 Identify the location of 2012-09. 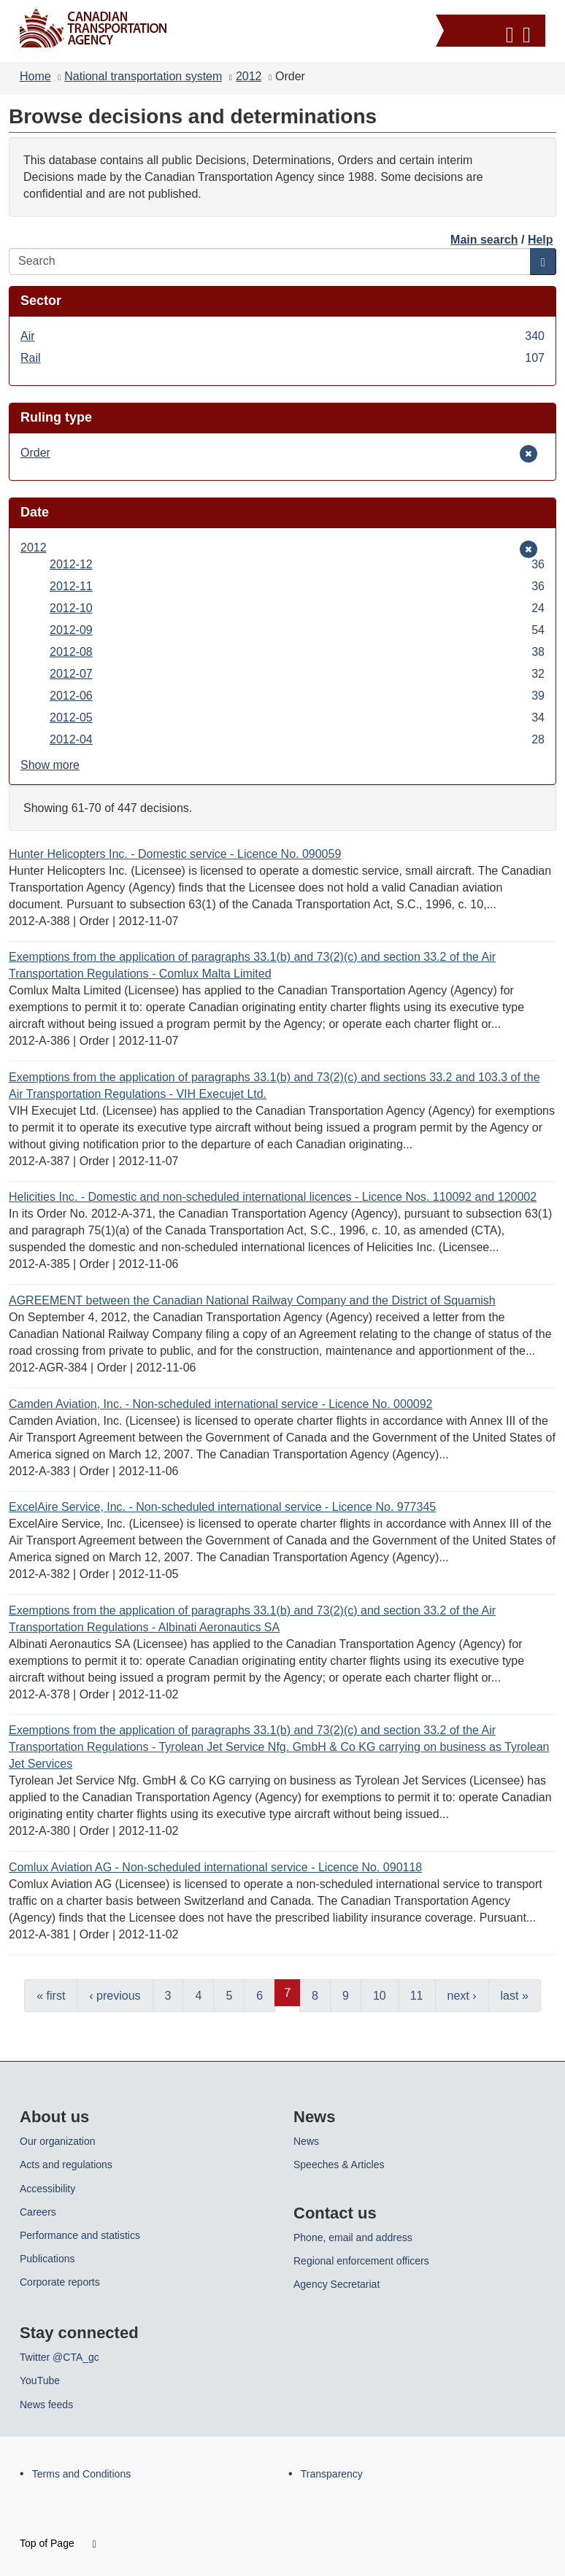
(297, 630).